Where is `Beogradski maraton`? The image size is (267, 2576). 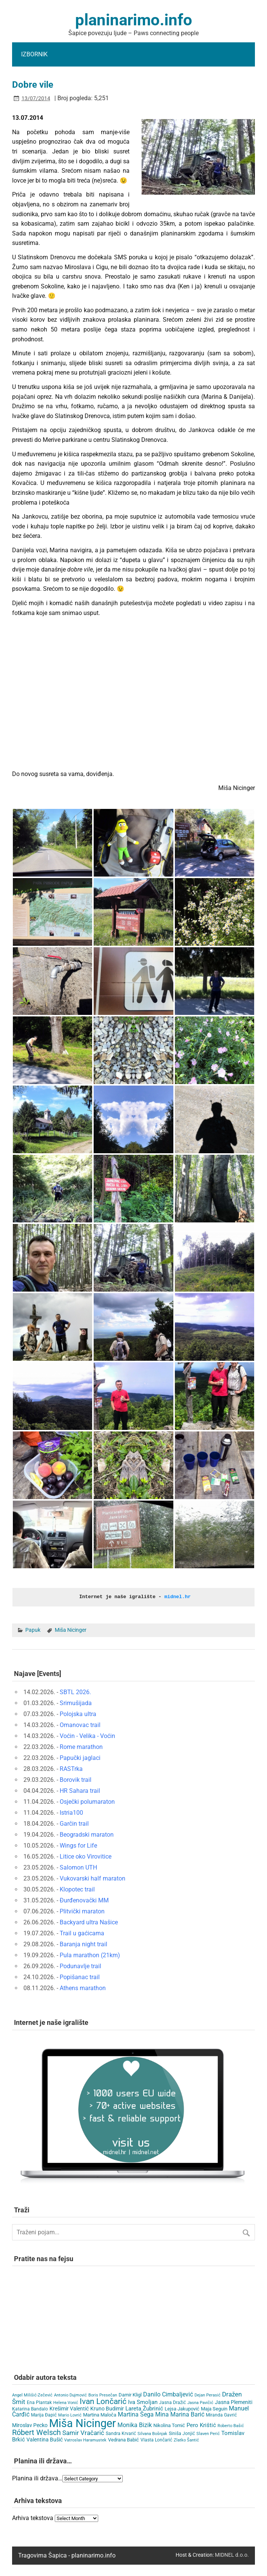 Beogradski maraton is located at coordinates (87, 1834).